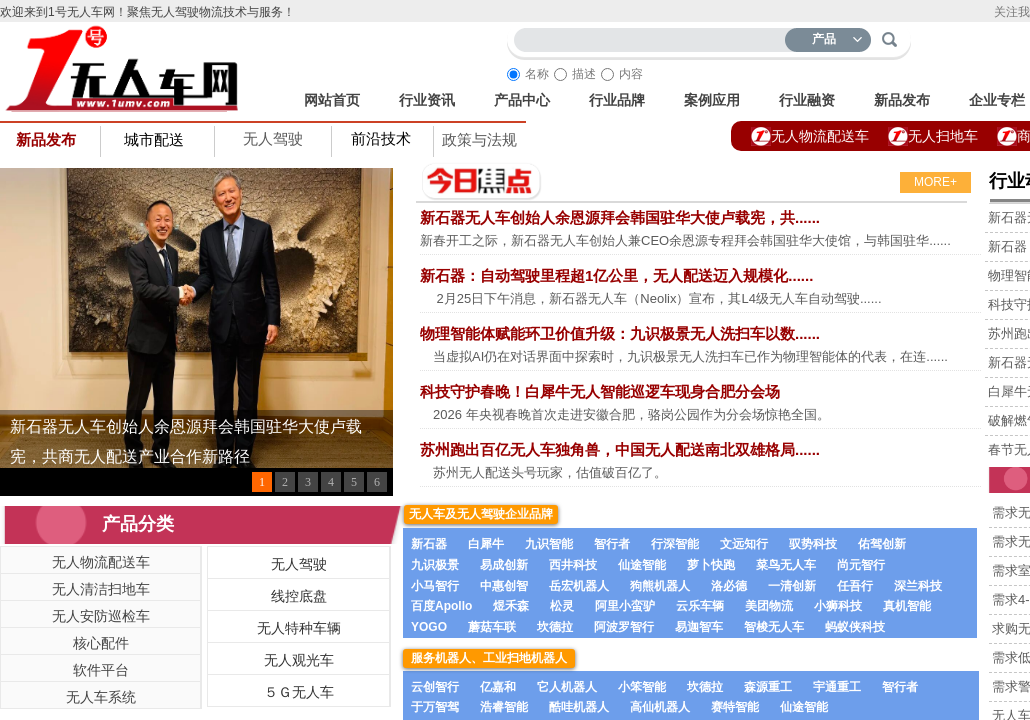 The width and height of the screenshot is (1030, 720). I want to click on 软件平台, so click(101, 670).